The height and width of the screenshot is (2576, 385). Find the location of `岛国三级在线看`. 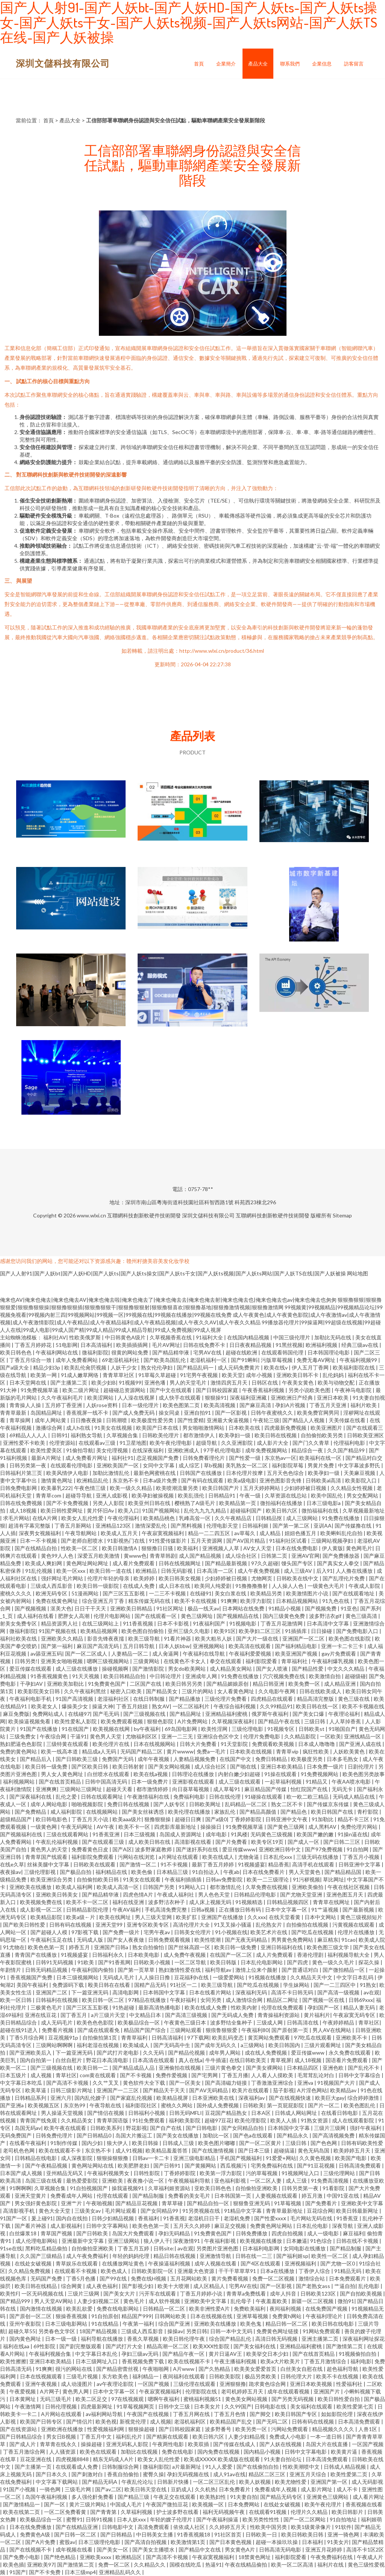

岛国三级在线看 is located at coordinates (44, 2180).